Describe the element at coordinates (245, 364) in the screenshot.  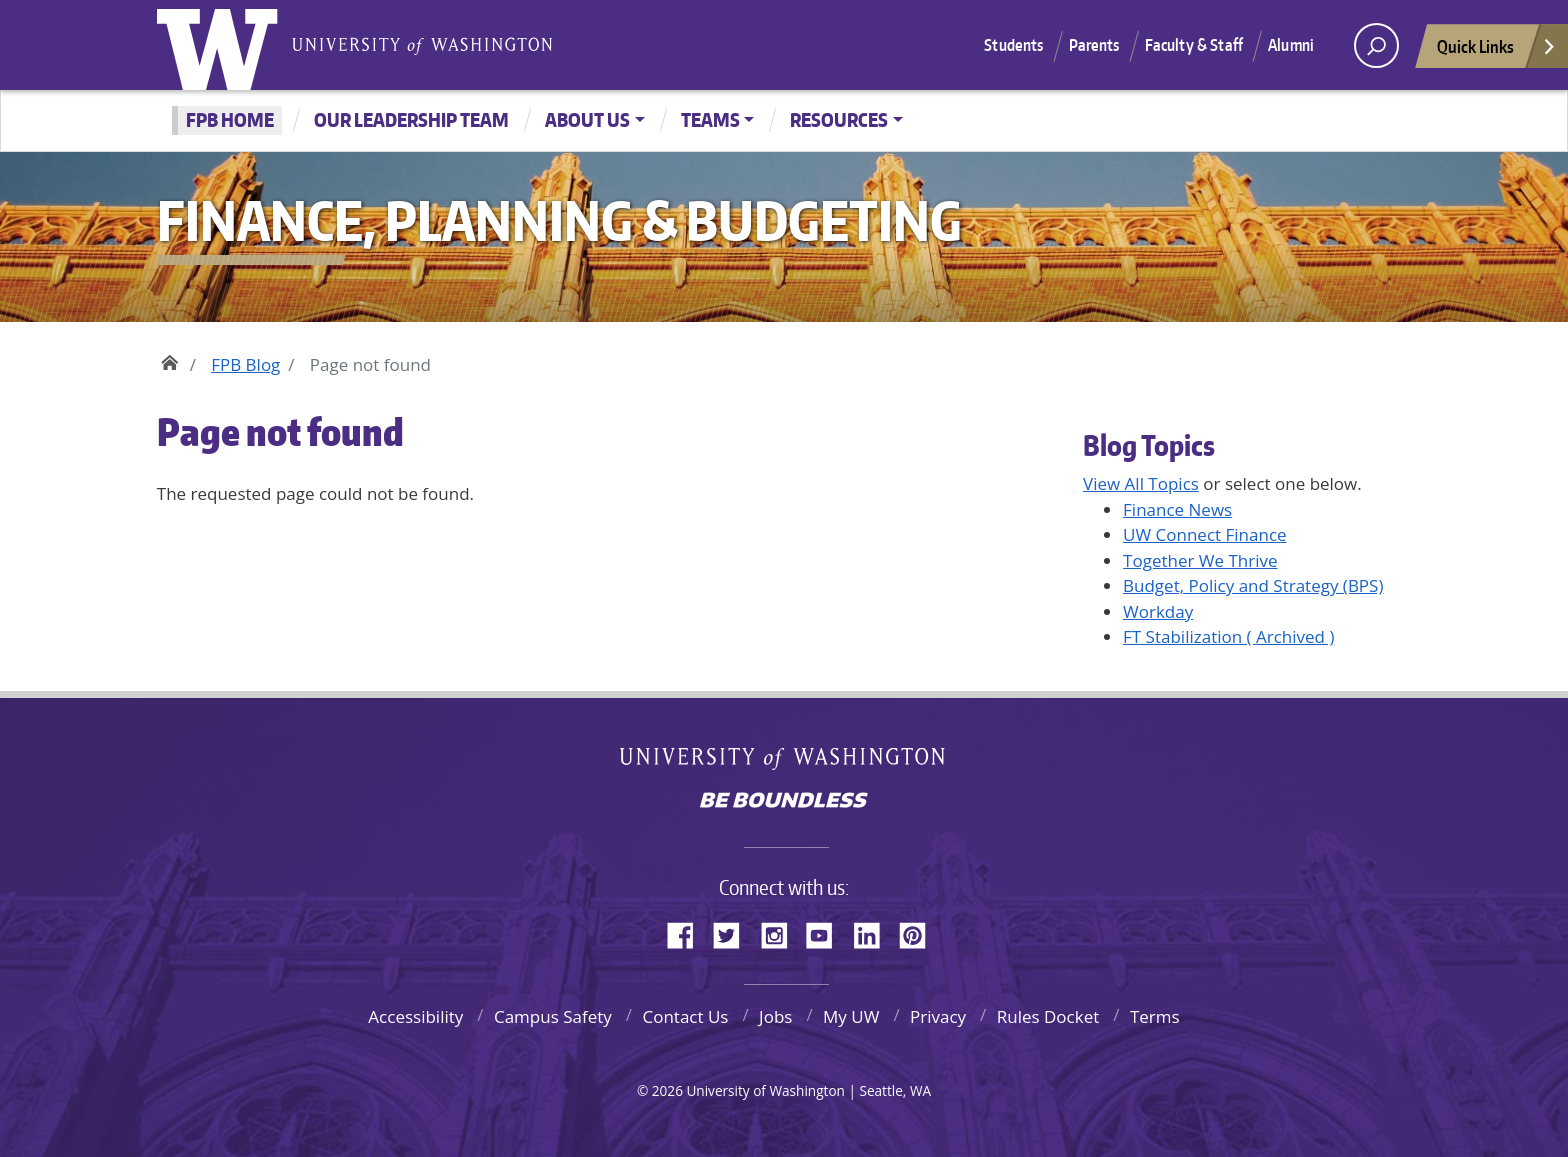
I see `FPB Blog` at that location.